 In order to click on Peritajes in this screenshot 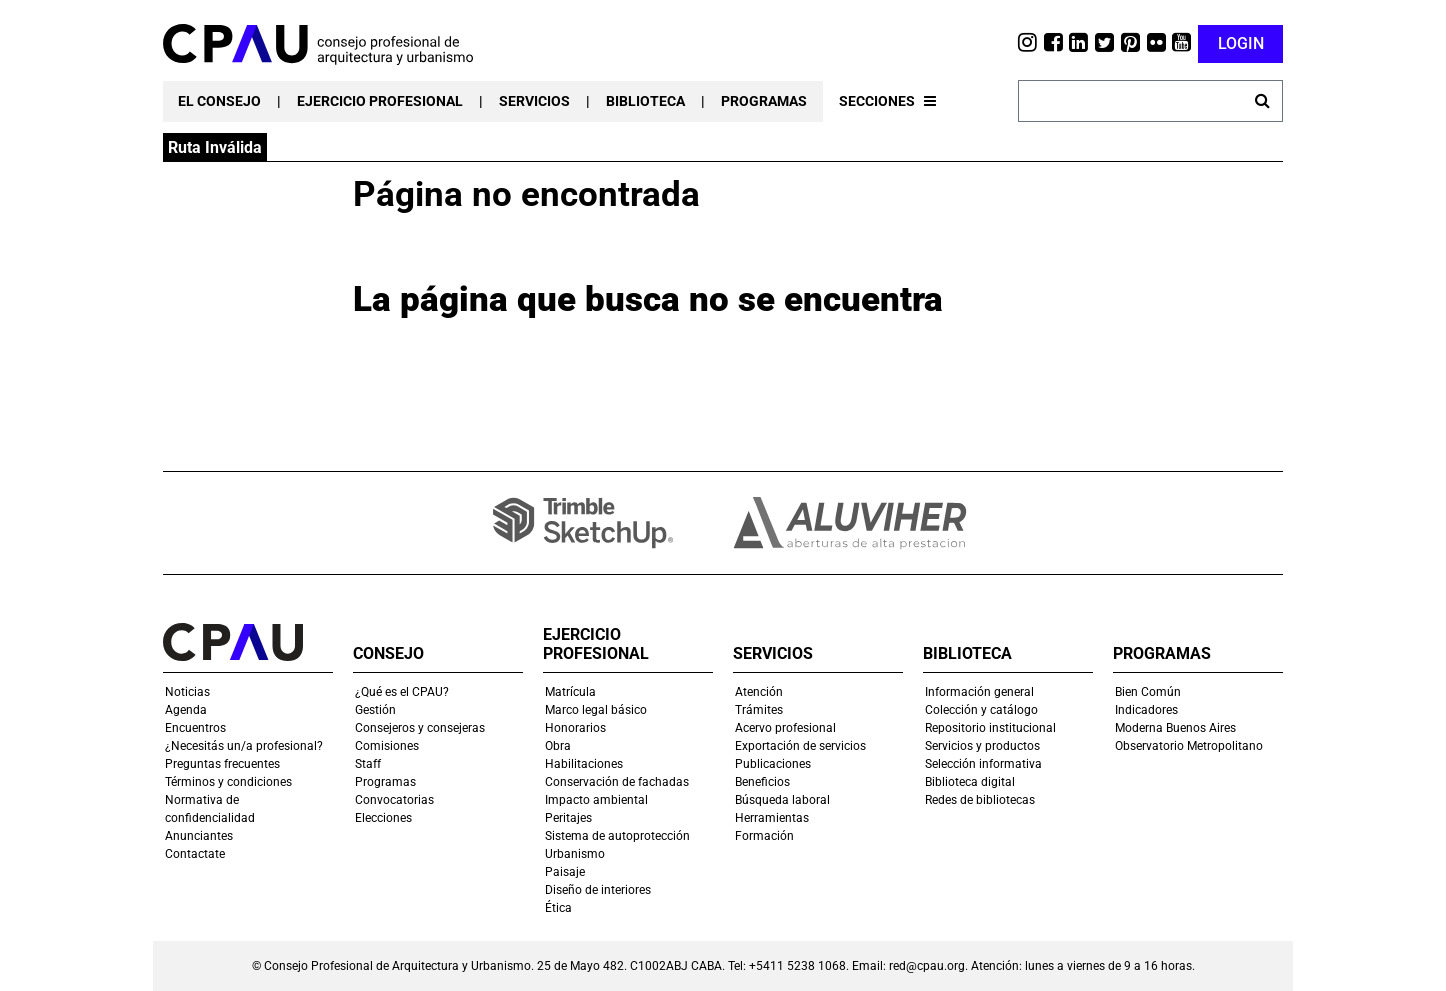, I will do `click(568, 818)`.